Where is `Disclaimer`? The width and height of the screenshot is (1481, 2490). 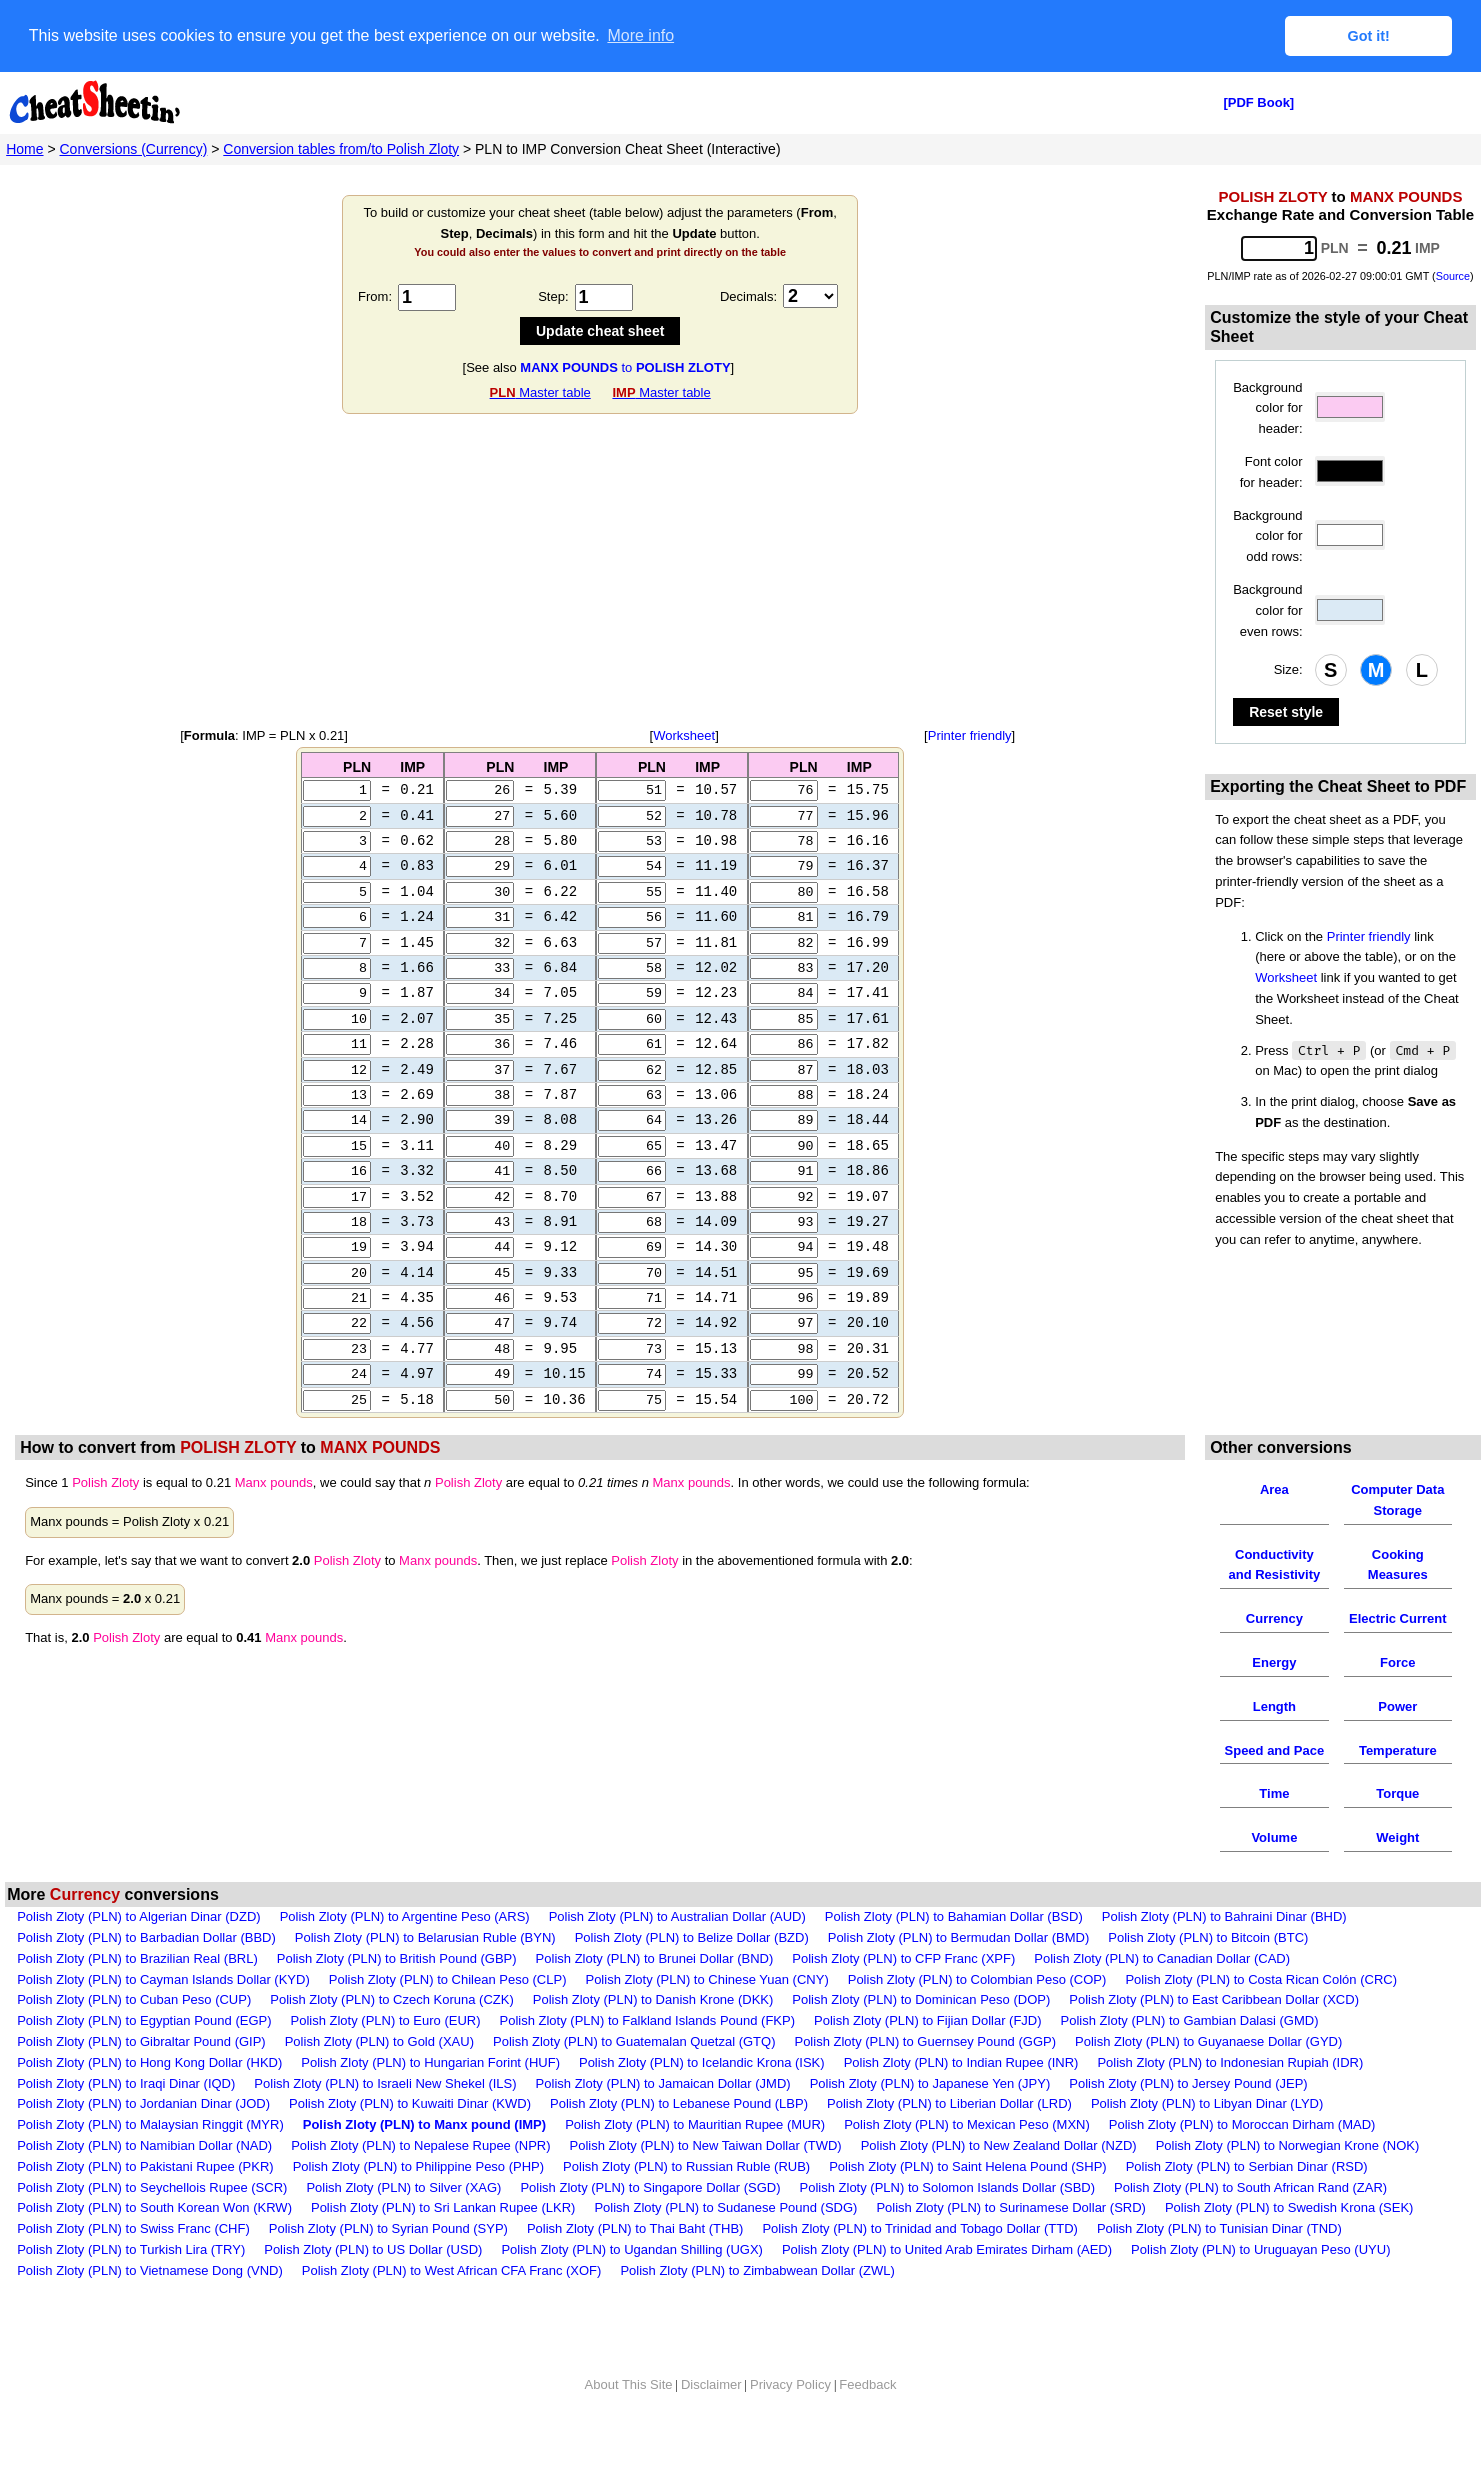 Disclaimer is located at coordinates (711, 2423).